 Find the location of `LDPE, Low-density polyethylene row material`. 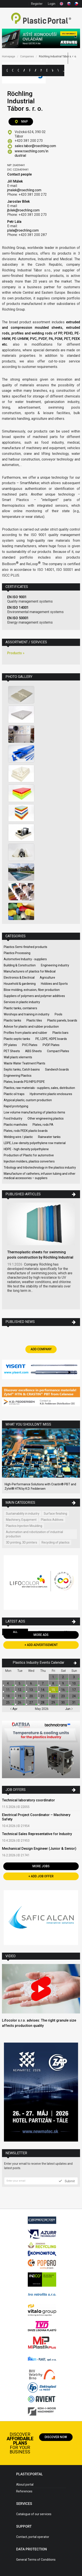

LDPE, Low-density polyethylene row material is located at coordinates (35, 1143).